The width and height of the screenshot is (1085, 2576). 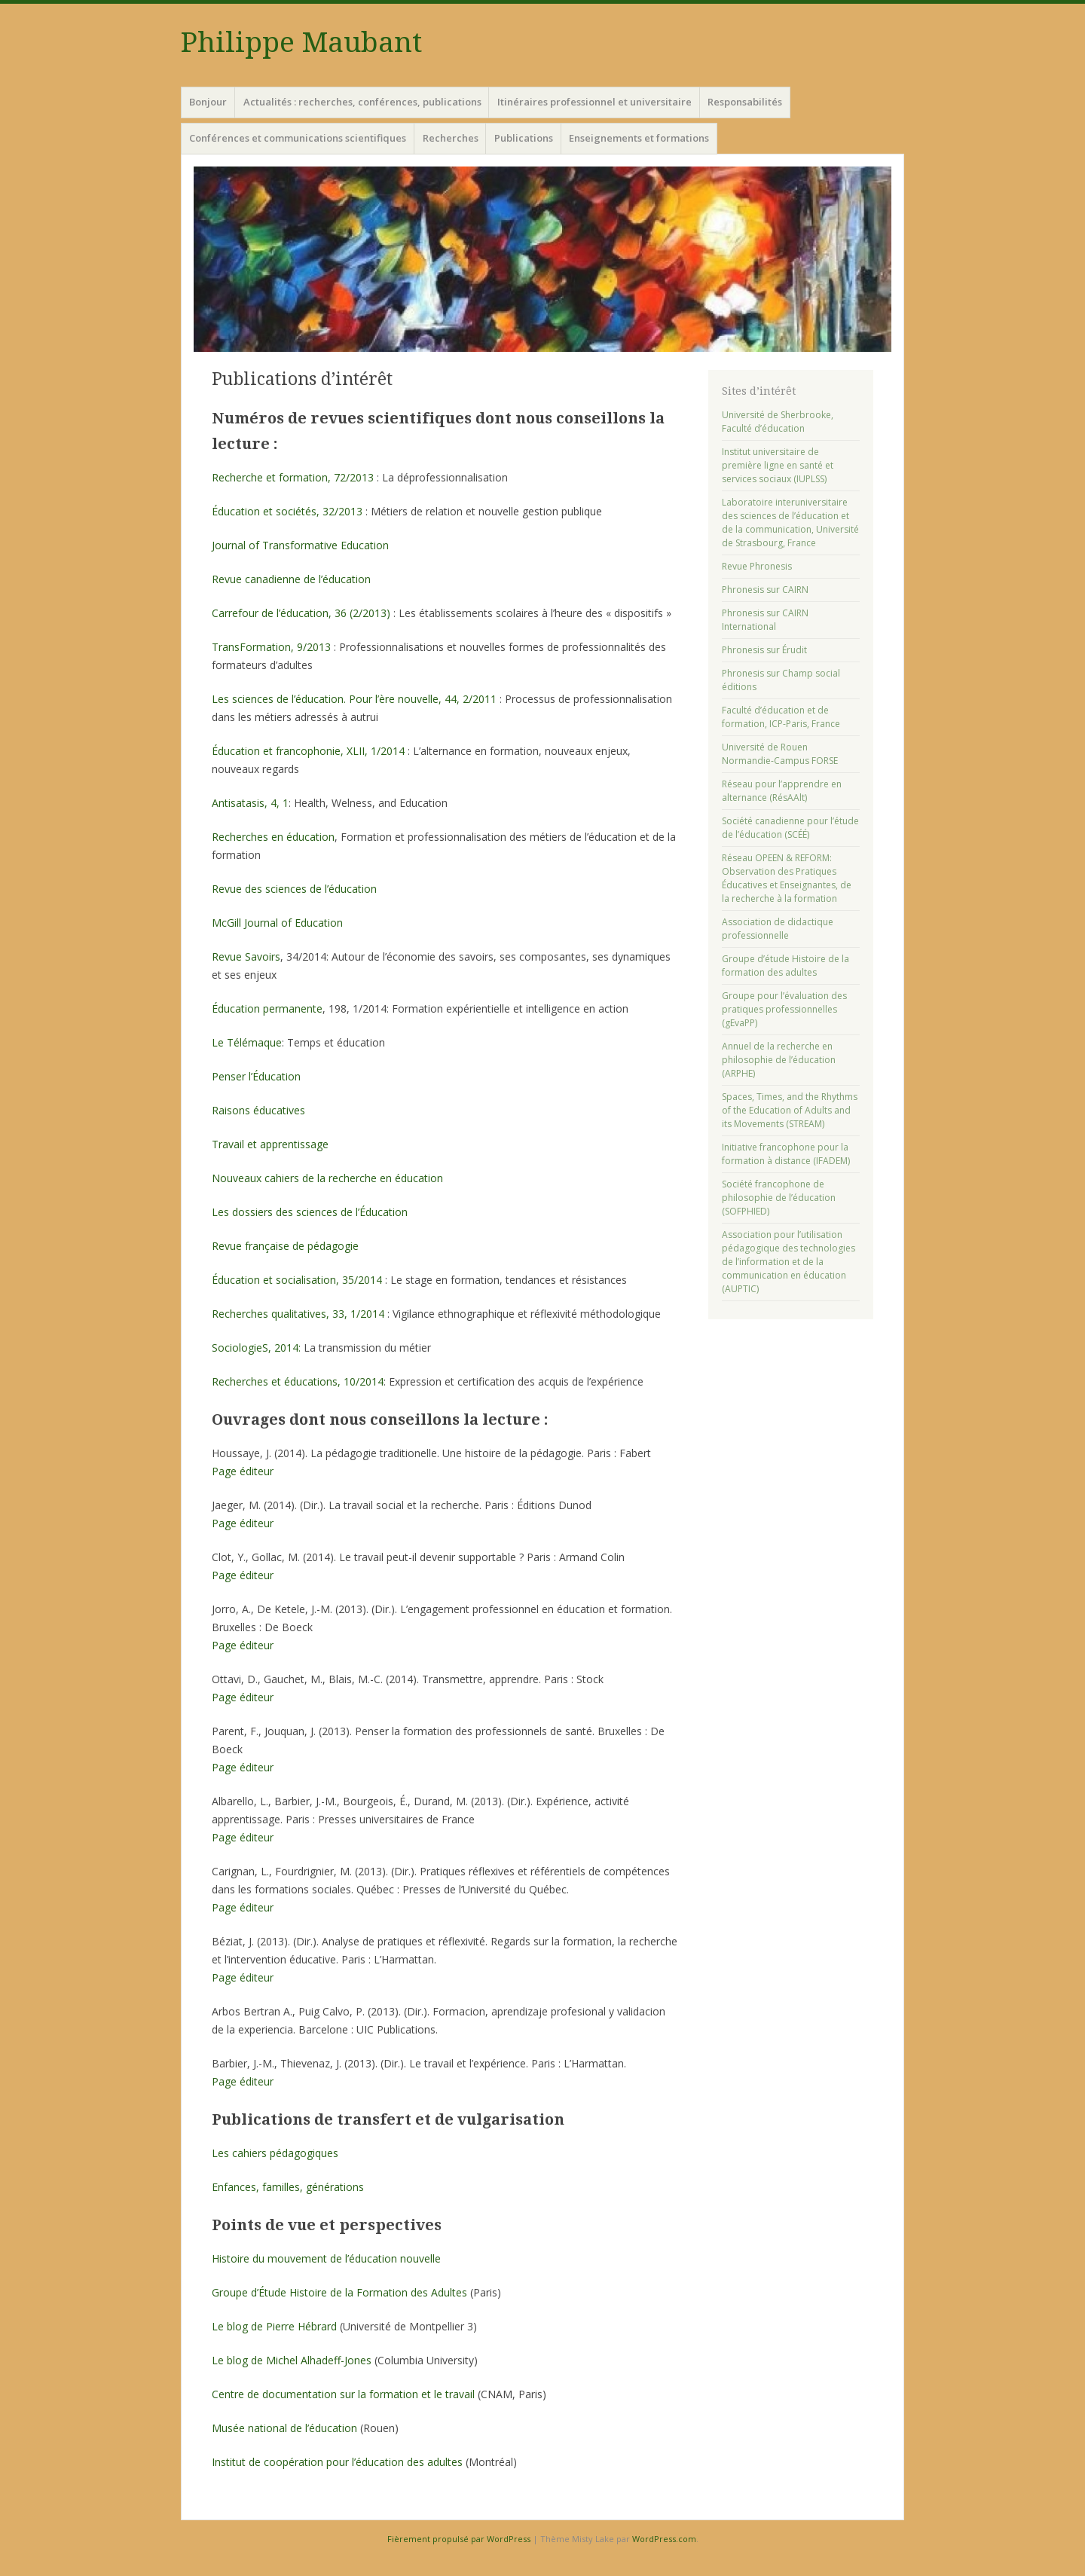 What do you see at coordinates (297, 138) in the screenshot?
I see `Conférences et communications scientifiques` at bounding box center [297, 138].